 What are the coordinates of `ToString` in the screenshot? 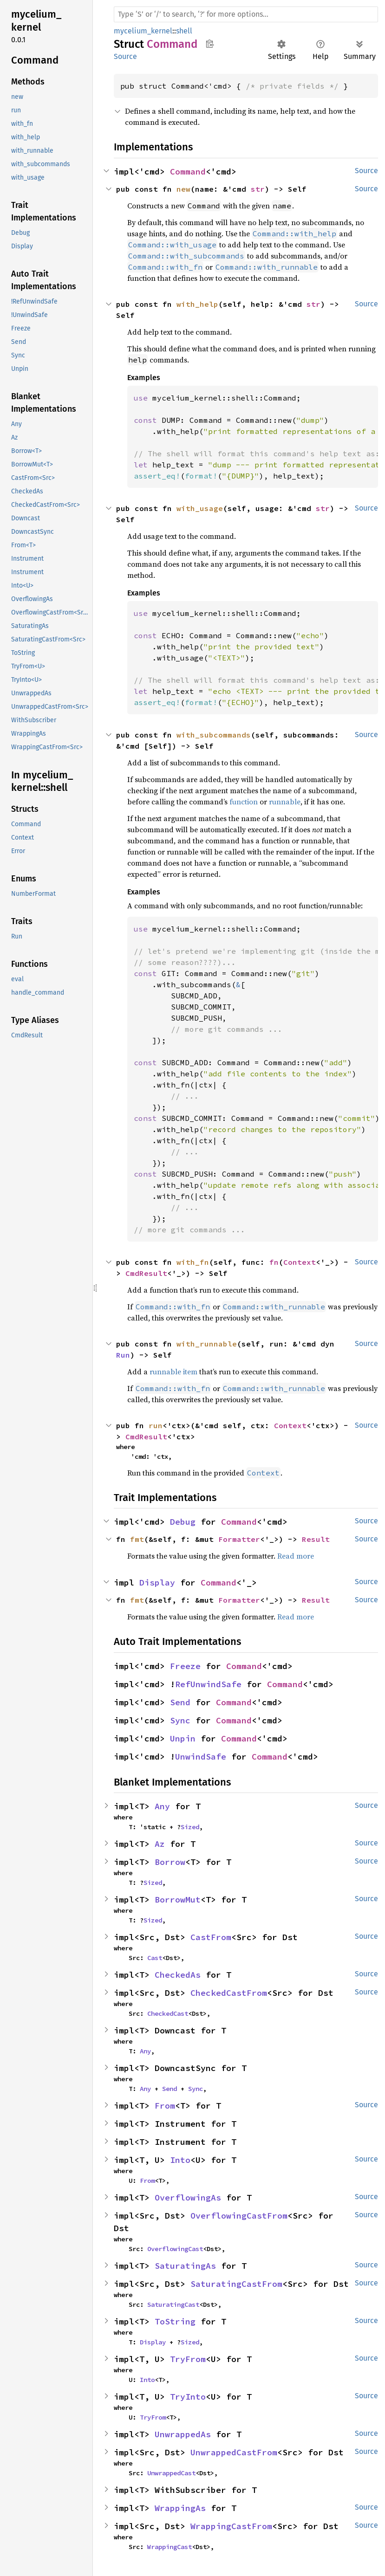 It's located at (175, 2321).